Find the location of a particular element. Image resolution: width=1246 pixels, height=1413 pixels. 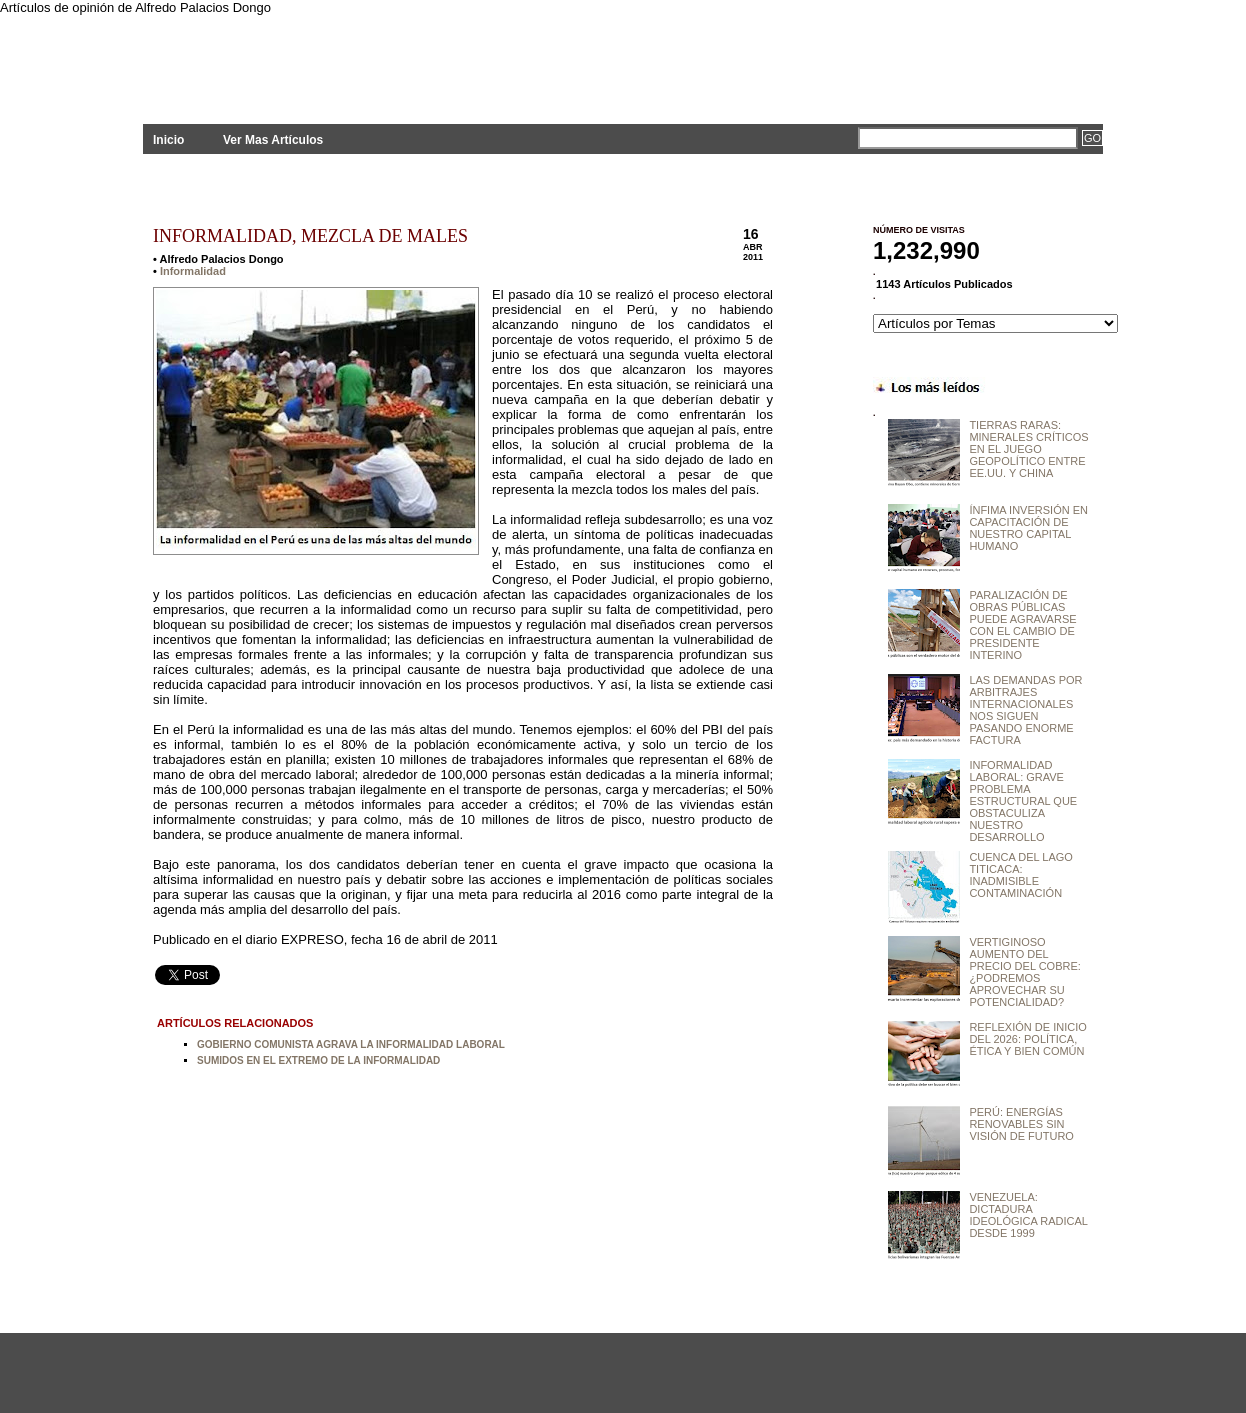

INFORMALIDAD, MEZCLA DE MALES is located at coordinates (310, 236).